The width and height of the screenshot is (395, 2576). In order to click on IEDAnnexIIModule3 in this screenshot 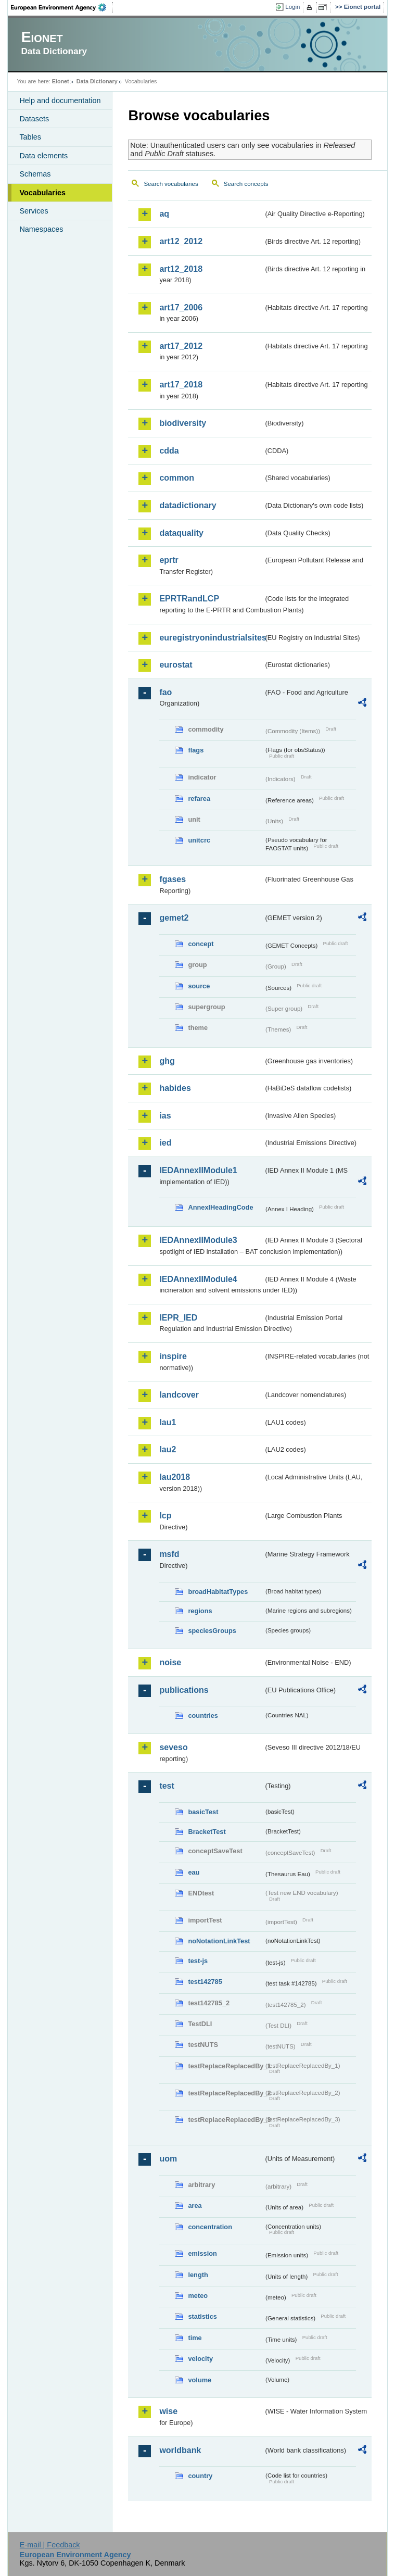, I will do `click(198, 1240)`.